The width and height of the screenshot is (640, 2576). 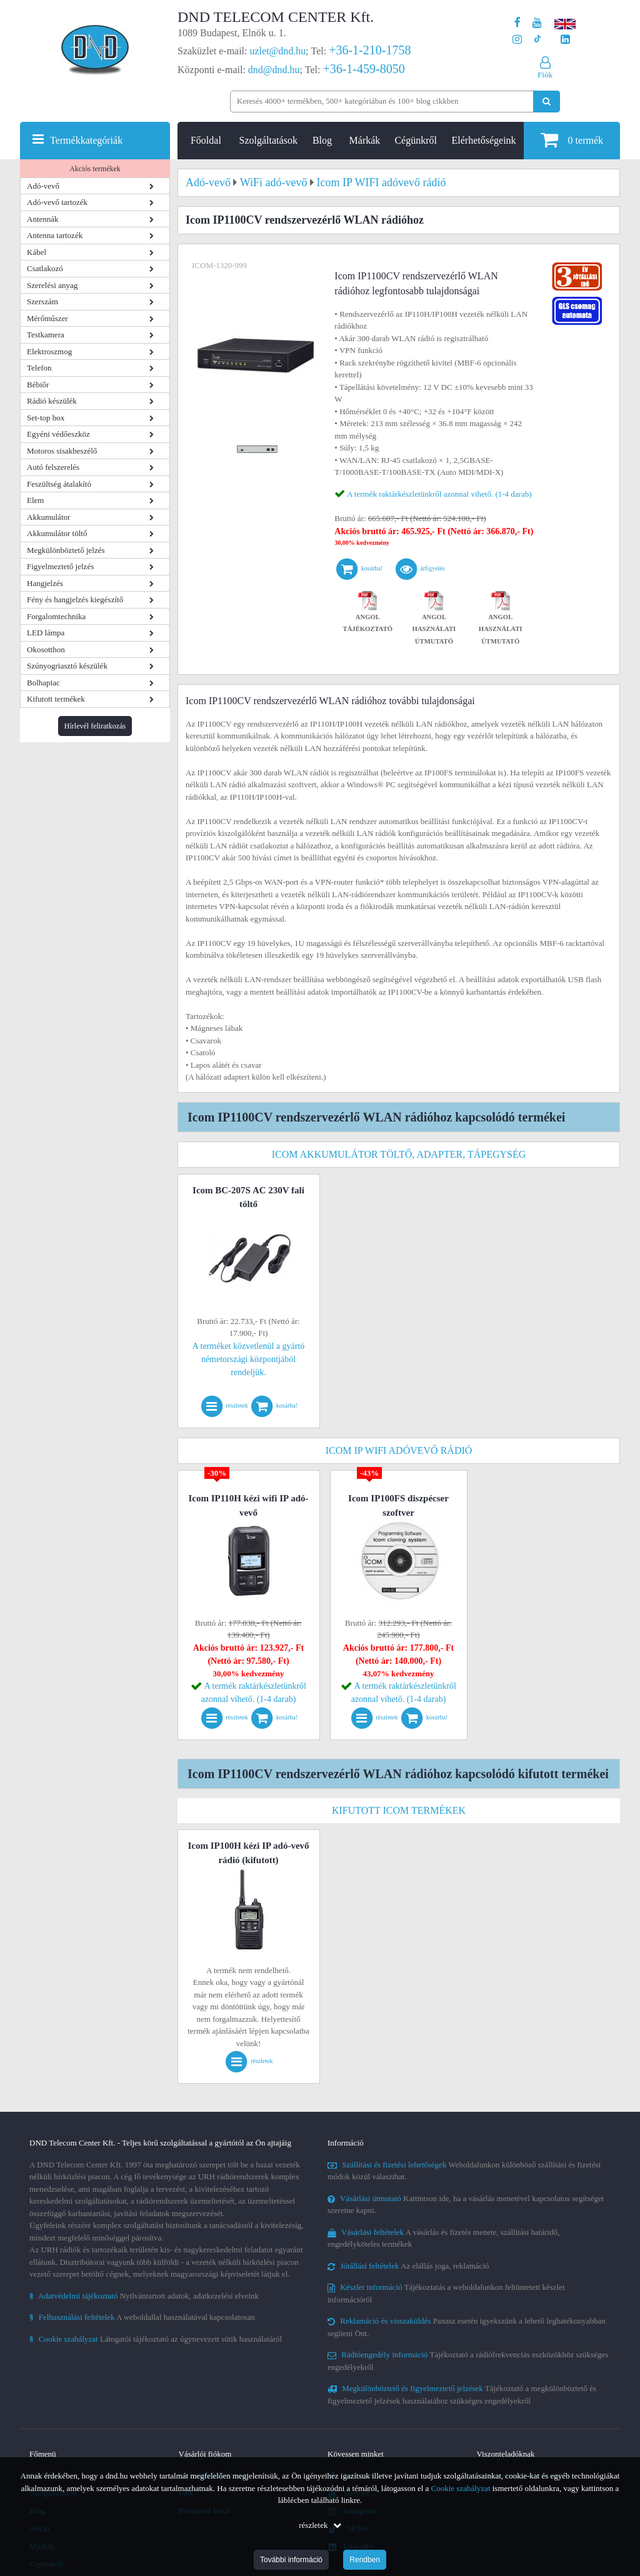 What do you see at coordinates (56, 699) in the screenshot?
I see `Kifutott termékek` at bounding box center [56, 699].